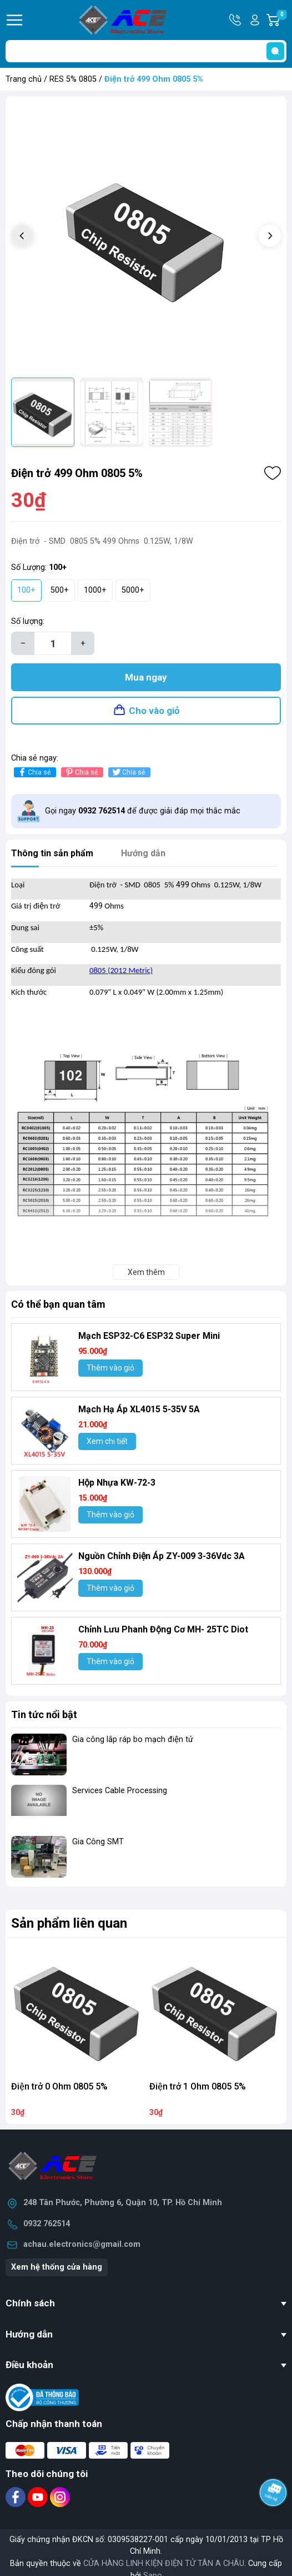 The image size is (292, 2576). What do you see at coordinates (56, 2267) in the screenshot?
I see `Xem hệ thống cửa hàng` at bounding box center [56, 2267].